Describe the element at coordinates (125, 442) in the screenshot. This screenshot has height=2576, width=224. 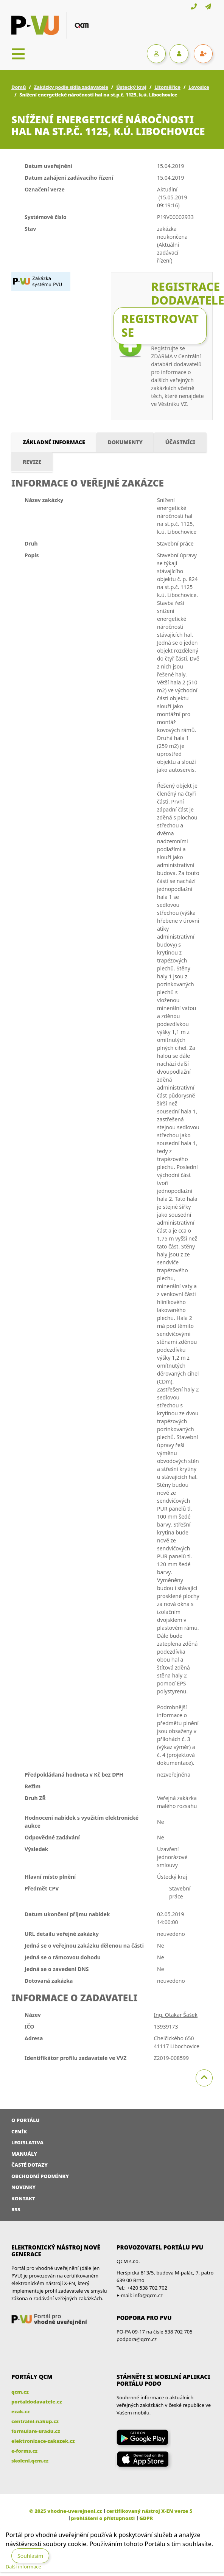
I see `Dokumenty` at that location.